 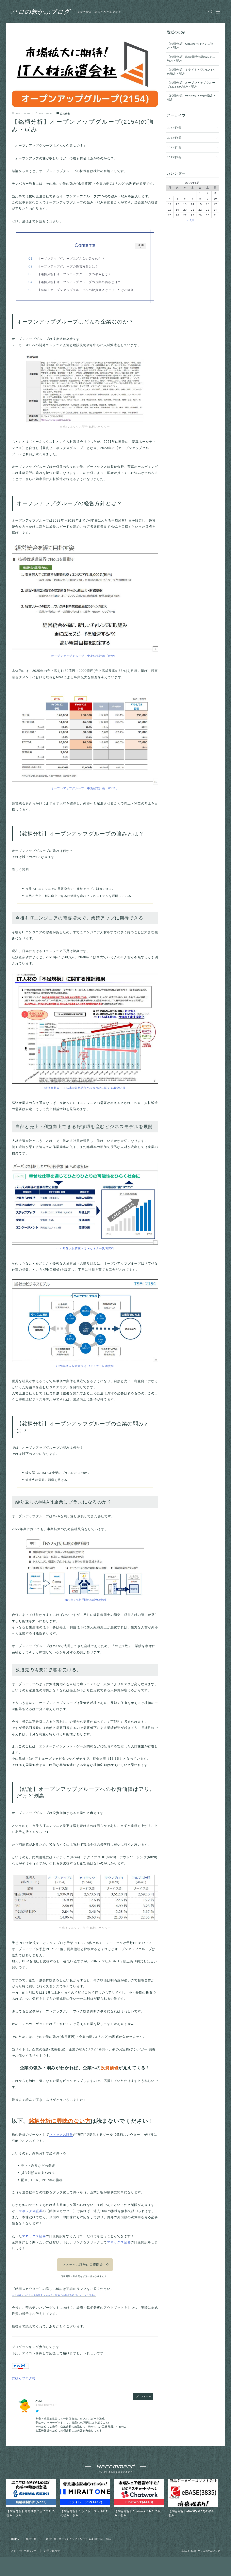 What do you see at coordinates (174, 147) in the screenshot?
I see `2023年7月` at bounding box center [174, 147].